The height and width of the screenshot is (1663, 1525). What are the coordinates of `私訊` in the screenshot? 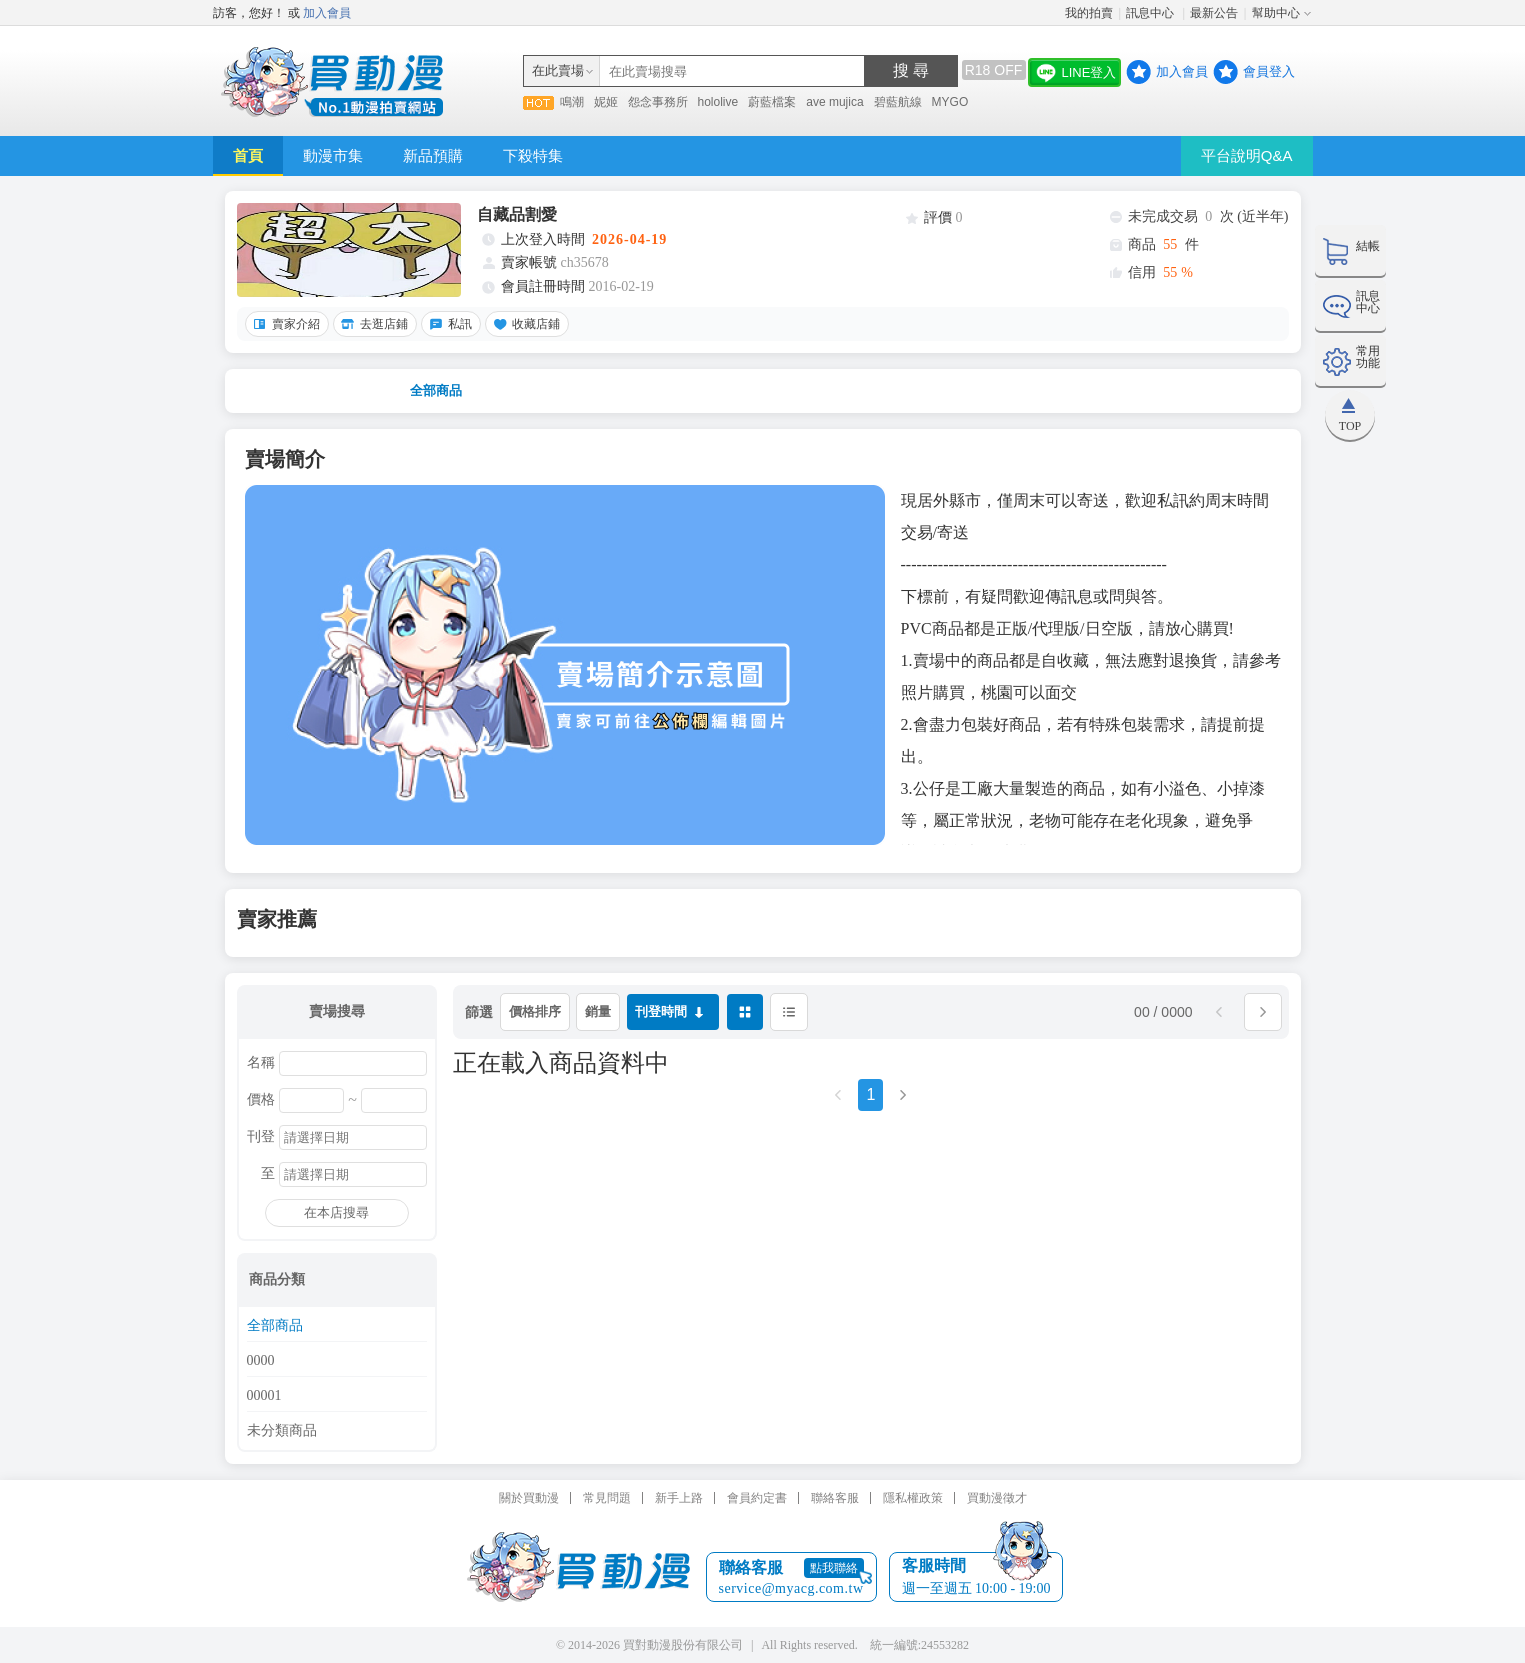 It's located at (448, 324).